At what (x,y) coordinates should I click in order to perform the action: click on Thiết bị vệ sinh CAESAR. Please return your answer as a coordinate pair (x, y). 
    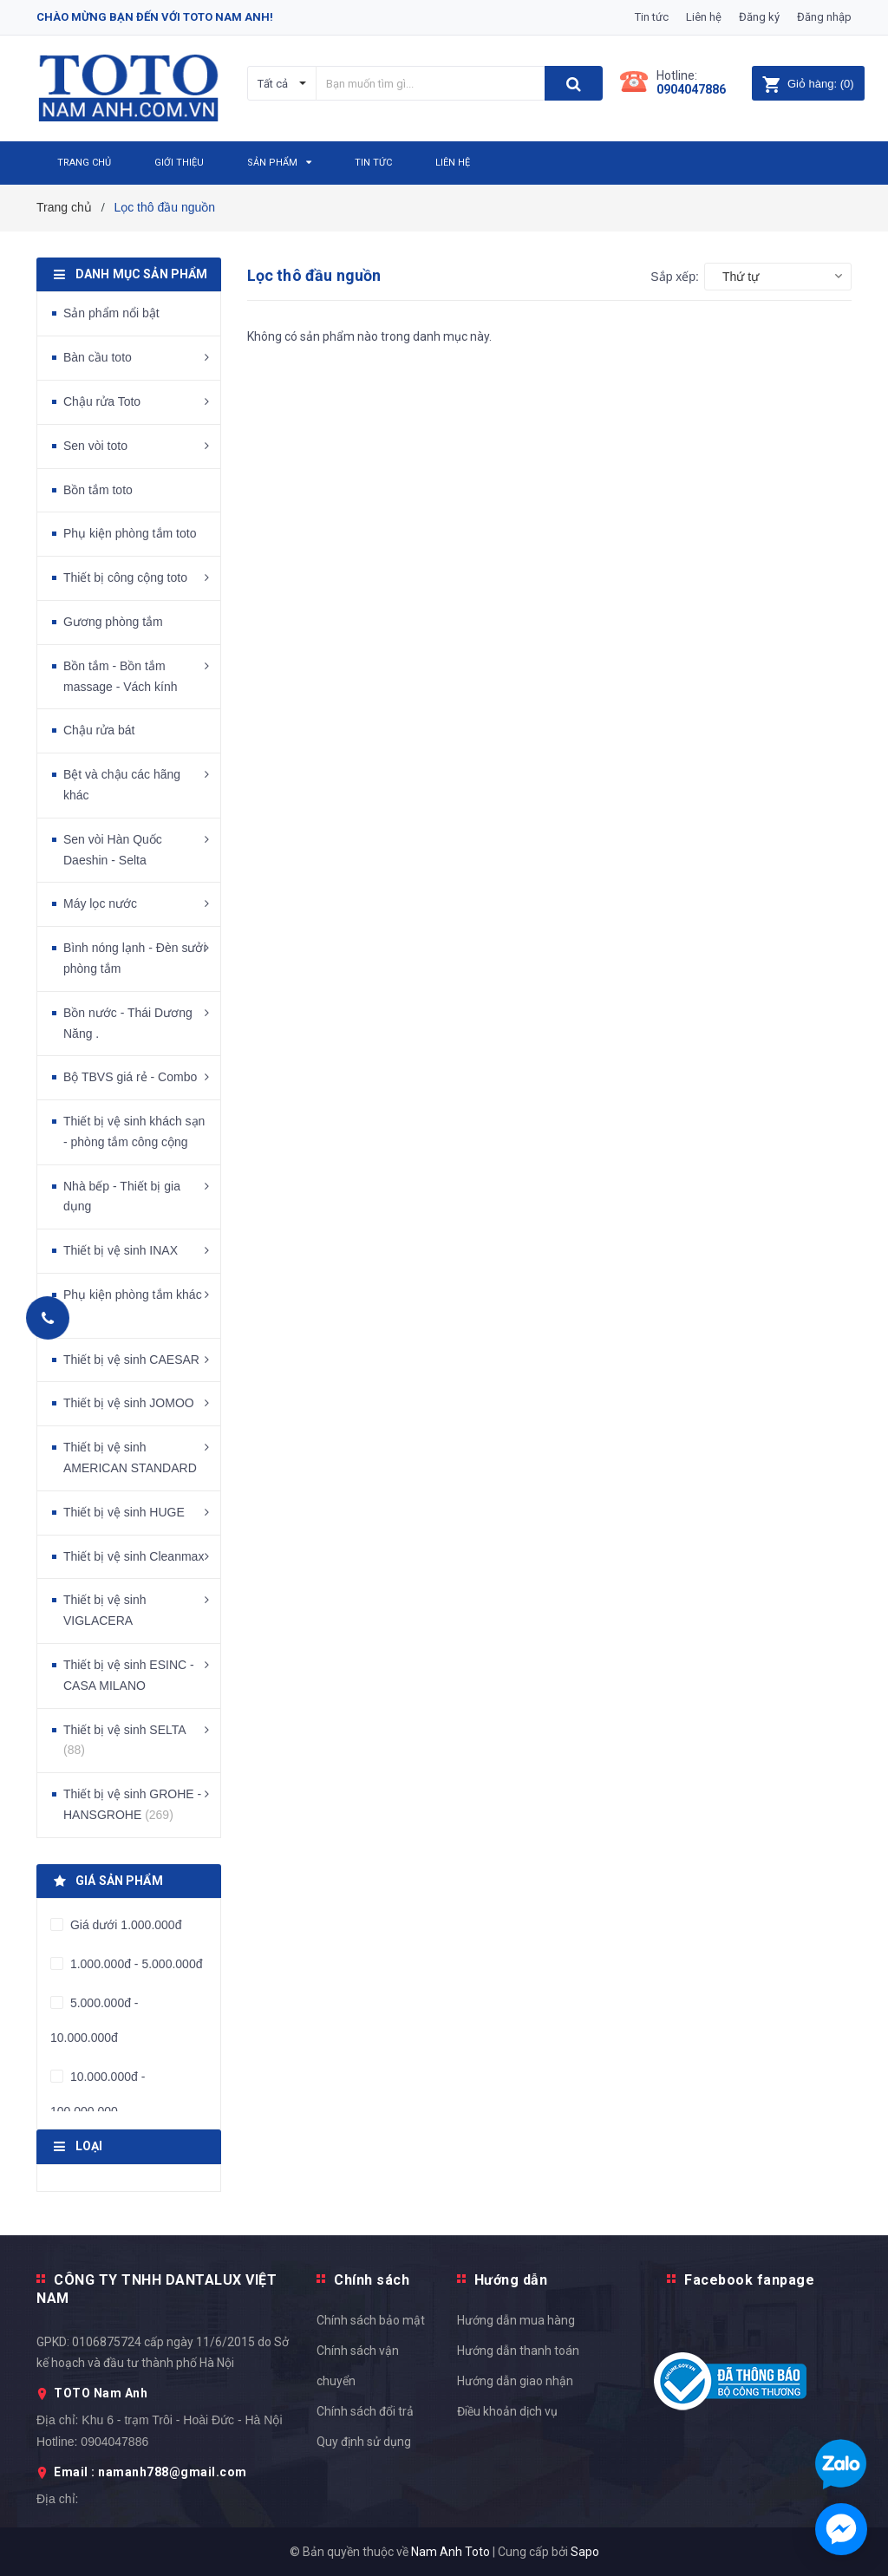
    Looking at the image, I should click on (131, 1359).